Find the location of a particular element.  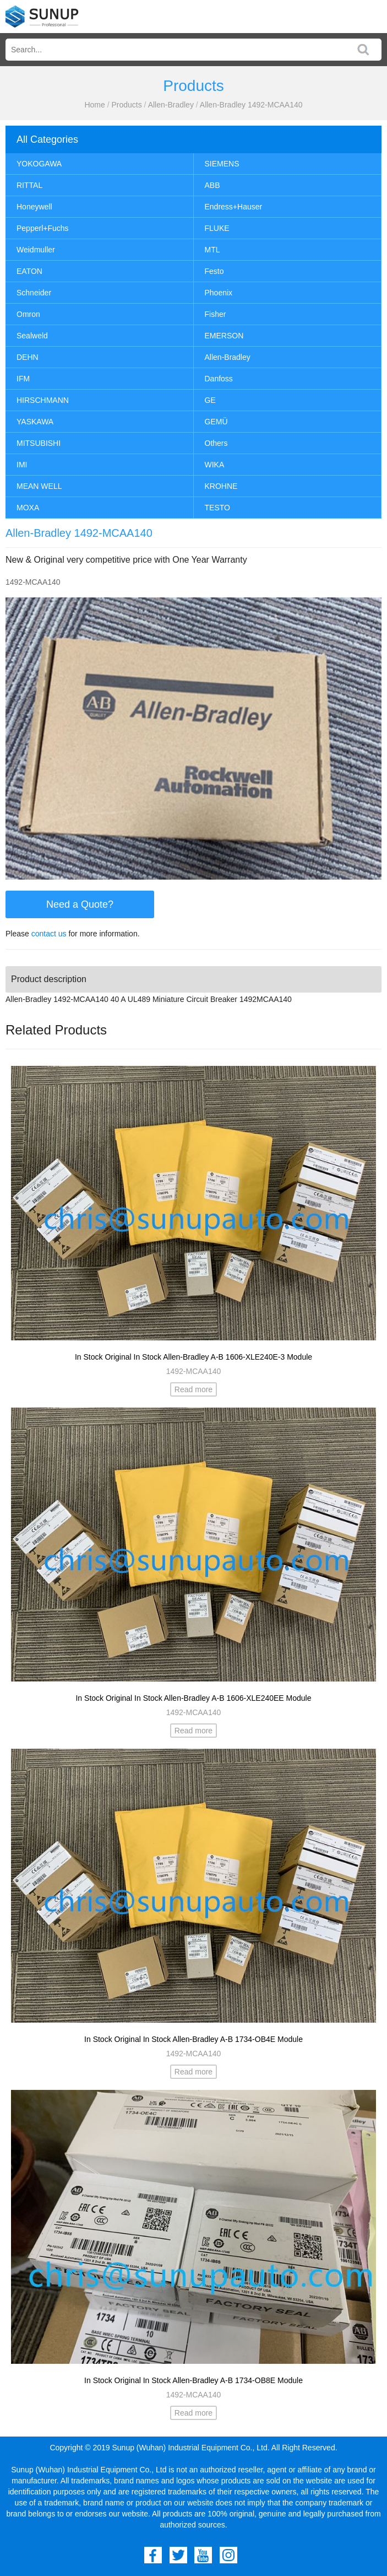

contact us is located at coordinates (49, 933).